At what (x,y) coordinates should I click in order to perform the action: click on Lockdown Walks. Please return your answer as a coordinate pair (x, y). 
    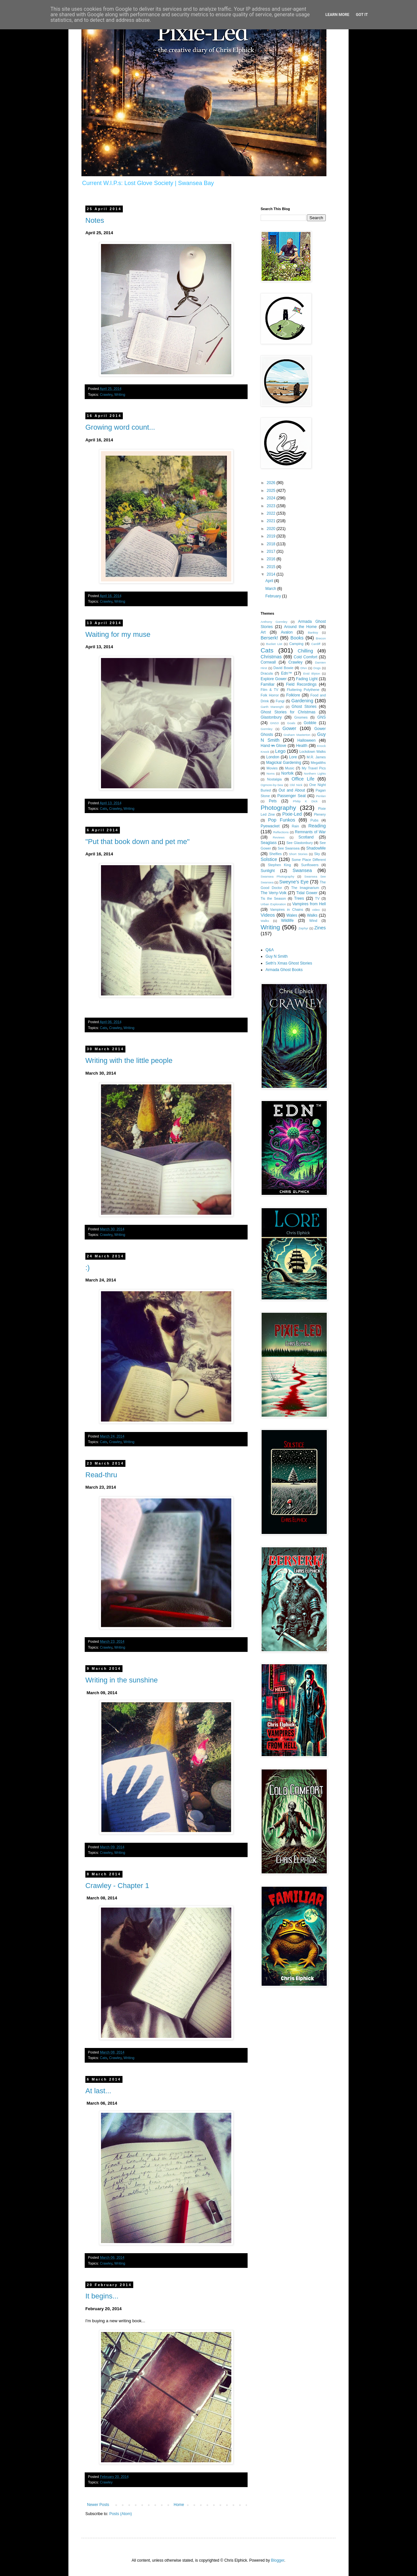
    Looking at the image, I should click on (312, 751).